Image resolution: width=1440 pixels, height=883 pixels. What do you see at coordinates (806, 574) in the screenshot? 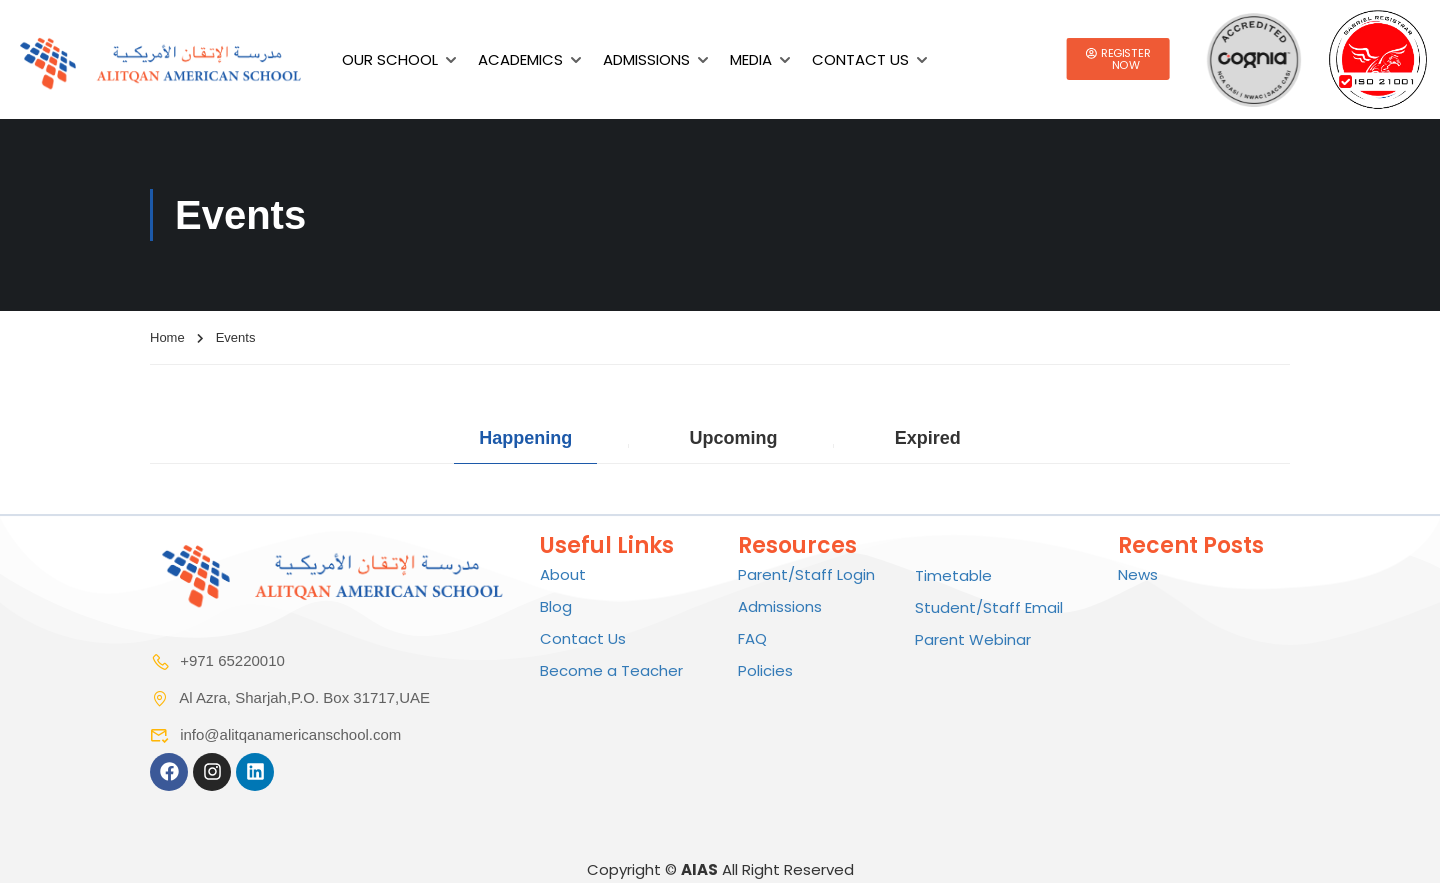
I see `Parent/Staff Login` at bounding box center [806, 574].